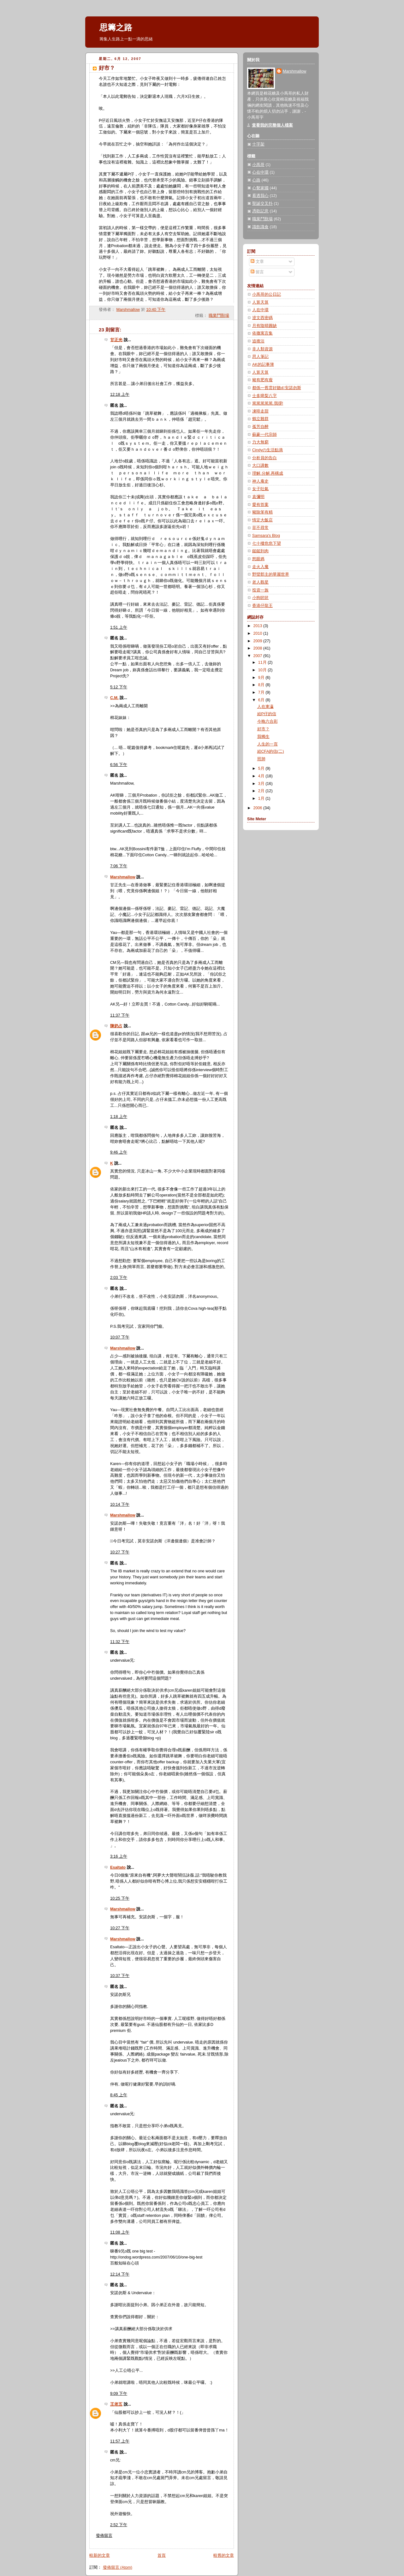 The height and width of the screenshot is (2576, 404). What do you see at coordinates (258, 165) in the screenshot?
I see `小馬哥` at bounding box center [258, 165].